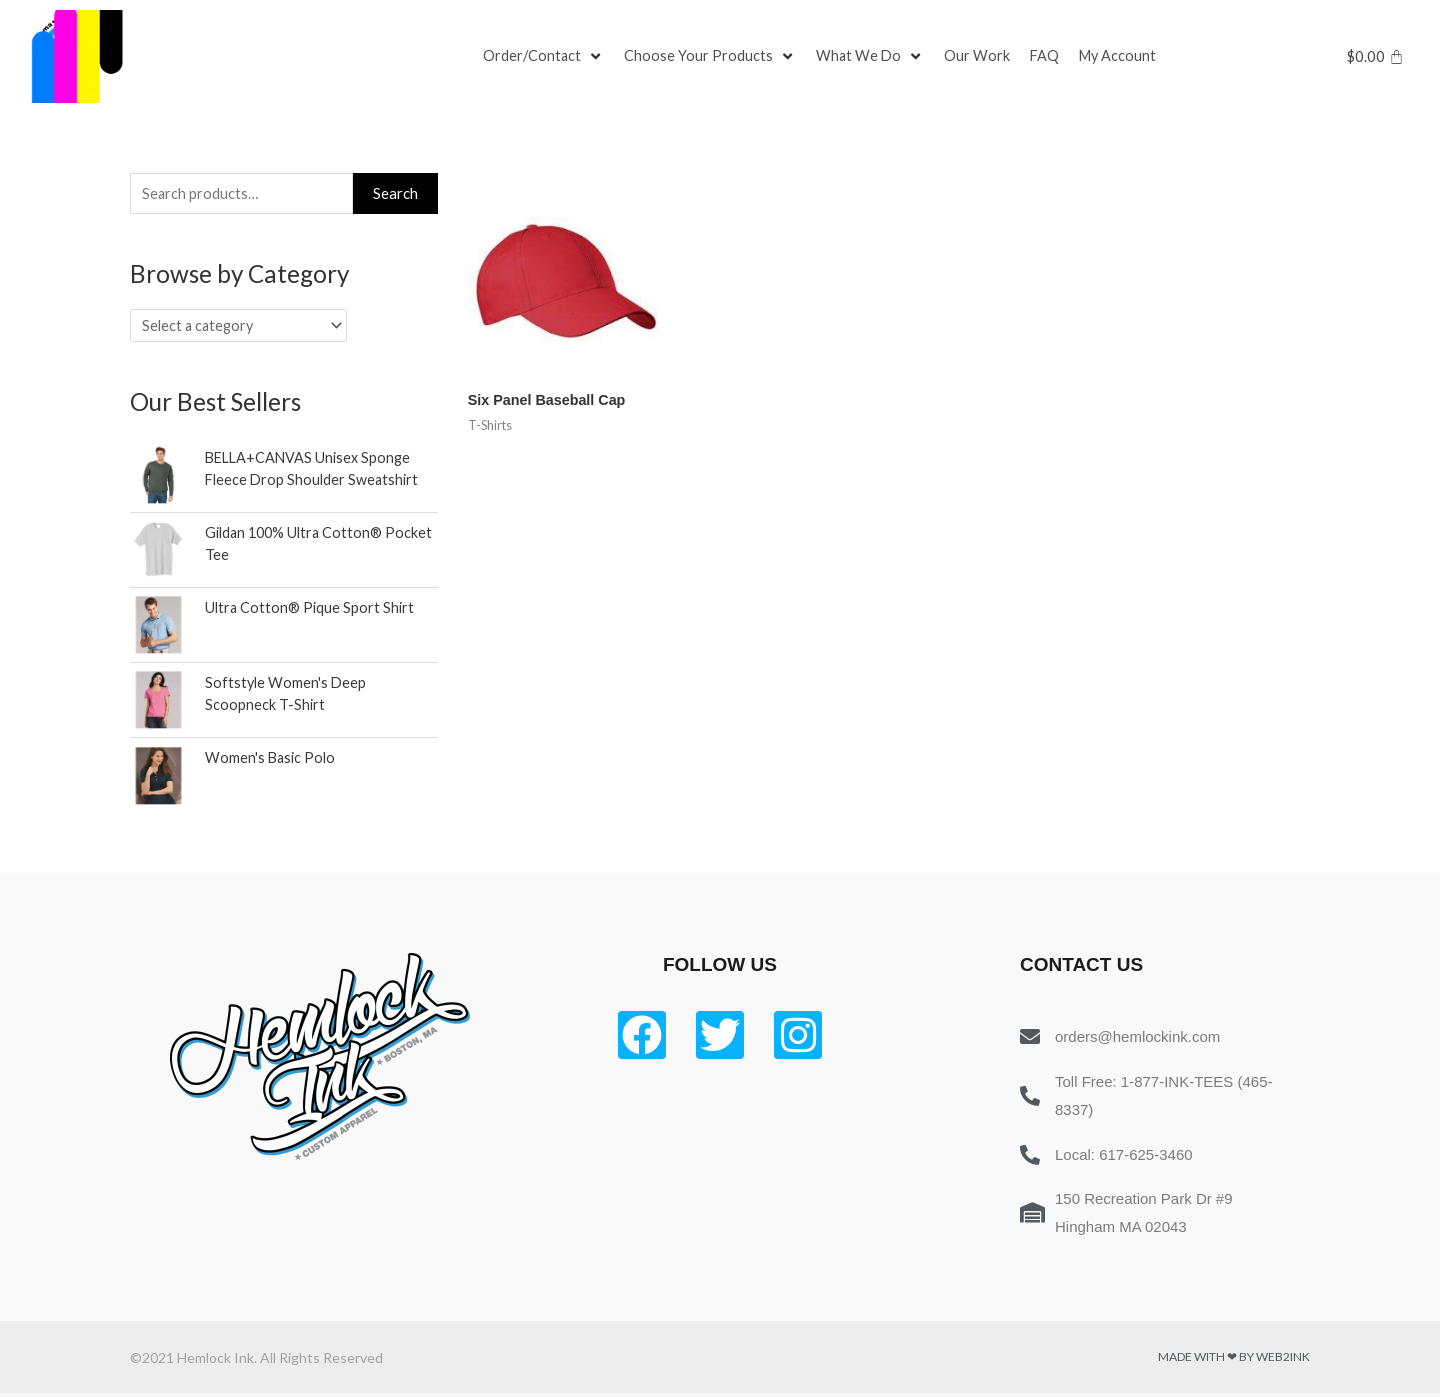  Describe the element at coordinates (1049, 57) in the screenshot. I see `[FAQ]` at that location.